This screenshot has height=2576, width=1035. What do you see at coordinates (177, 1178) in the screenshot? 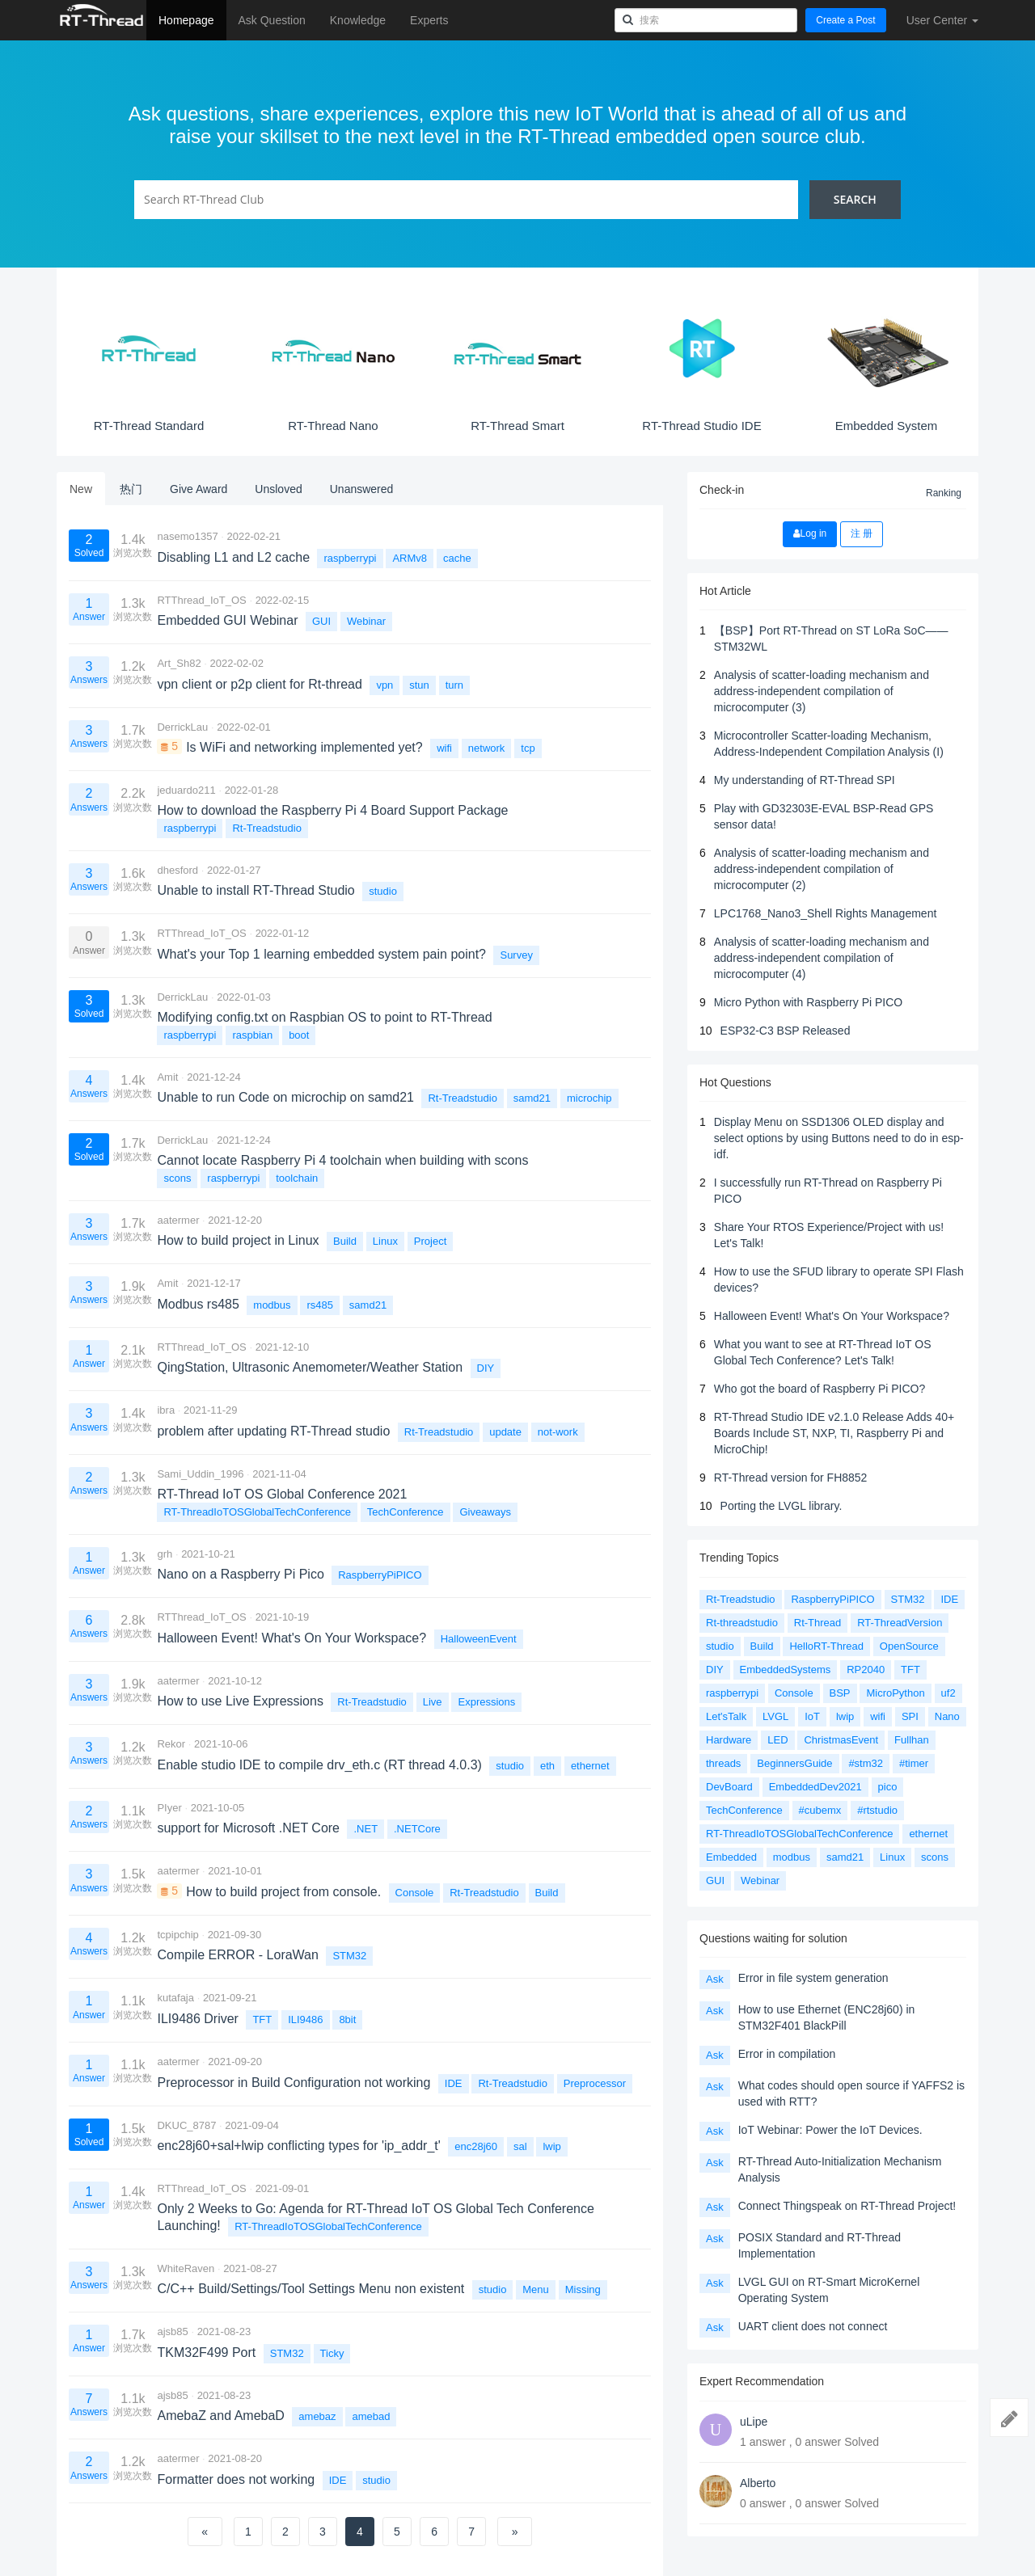
I see `scons` at bounding box center [177, 1178].